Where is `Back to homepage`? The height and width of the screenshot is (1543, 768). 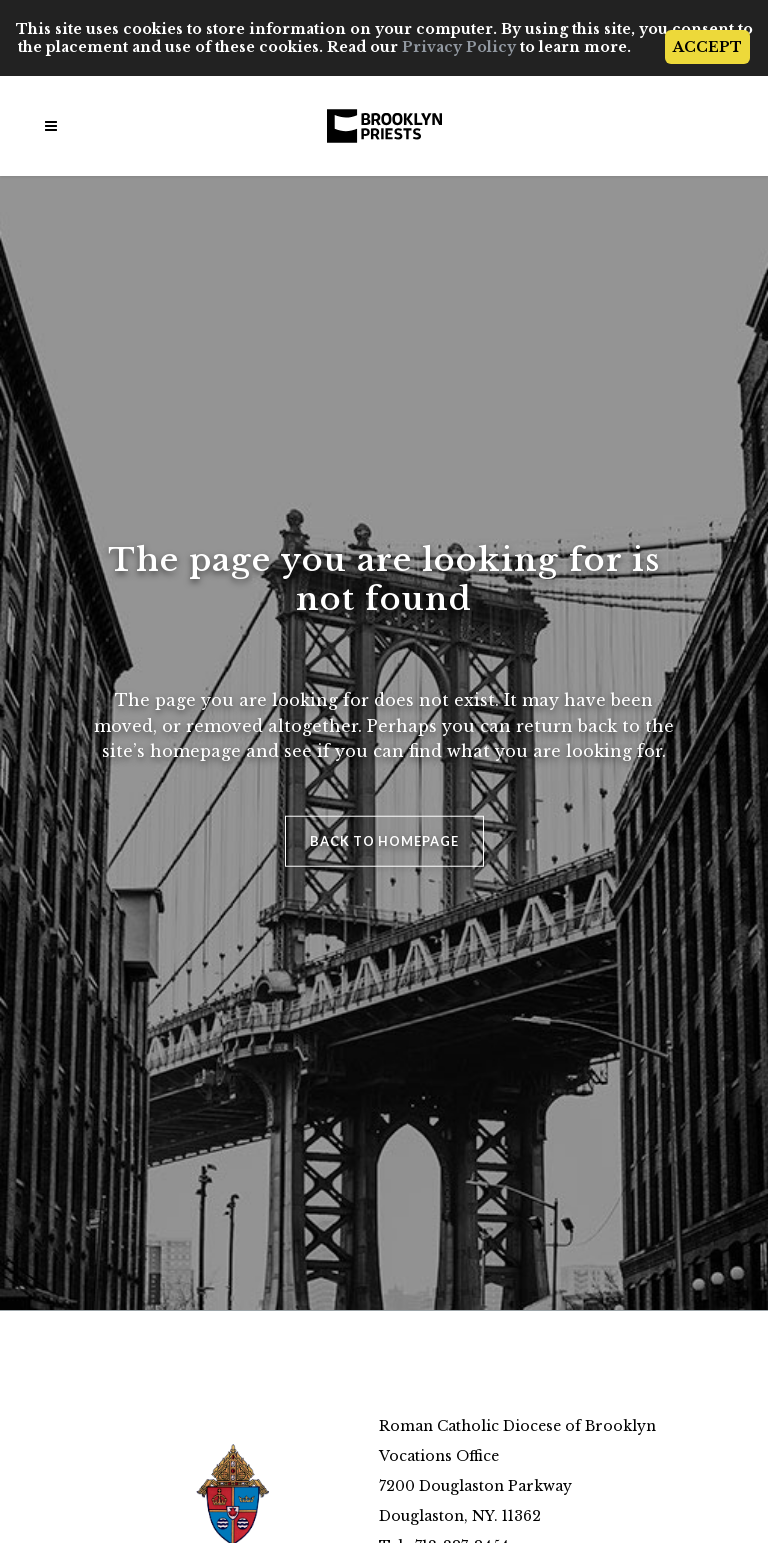
Back to homepage is located at coordinates (384, 840).